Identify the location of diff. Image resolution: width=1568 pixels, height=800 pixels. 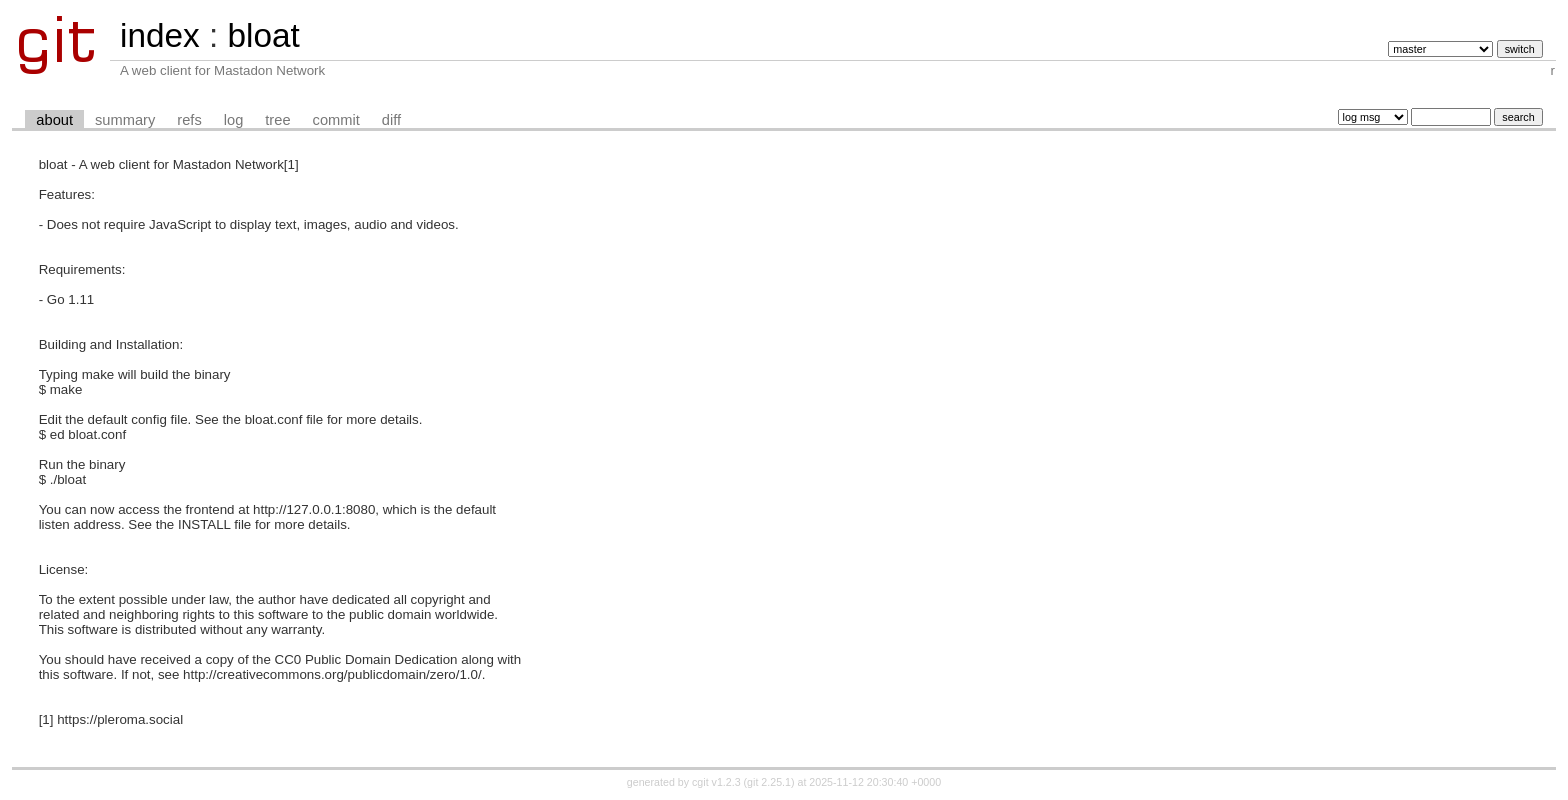
(391, 120).